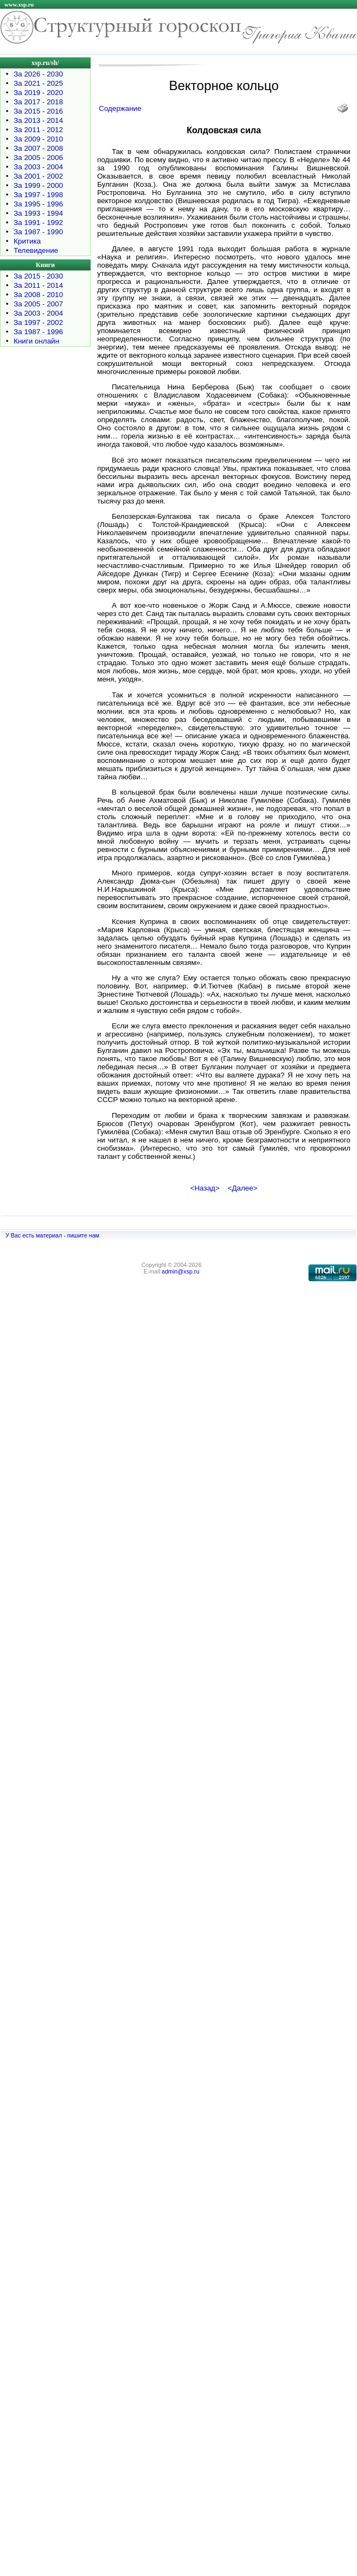  Describe the element at coordinates (38, 322) in the screenshot. I see `За 1997 - 2002` at that location.